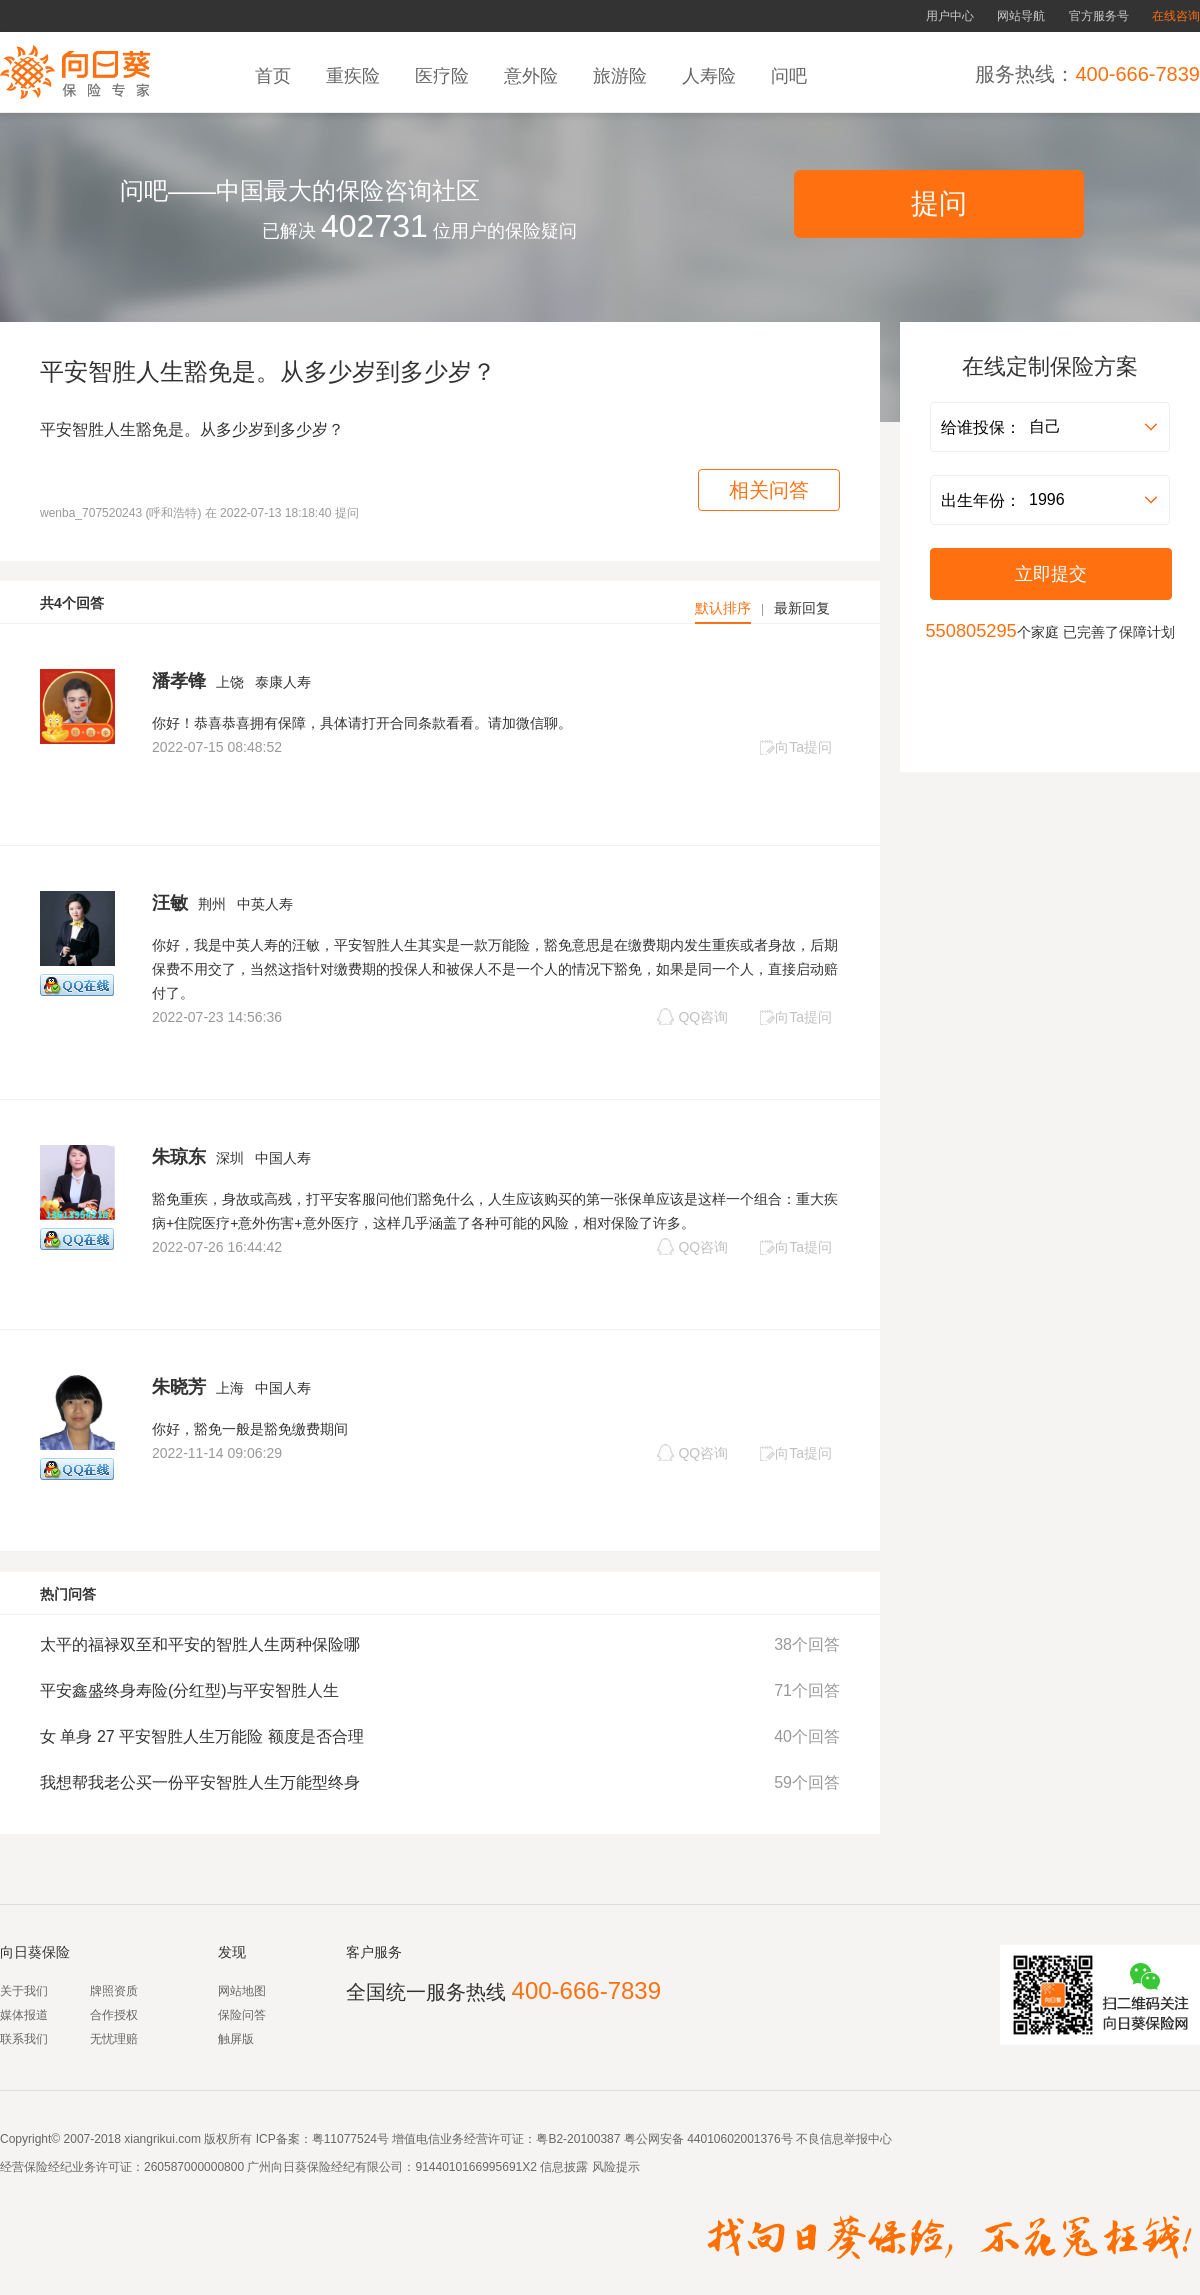 Image resolution: width=1200 pixels, height=2295 pixels. I want to click on 9144010166995691X2, so click(475, 2167).